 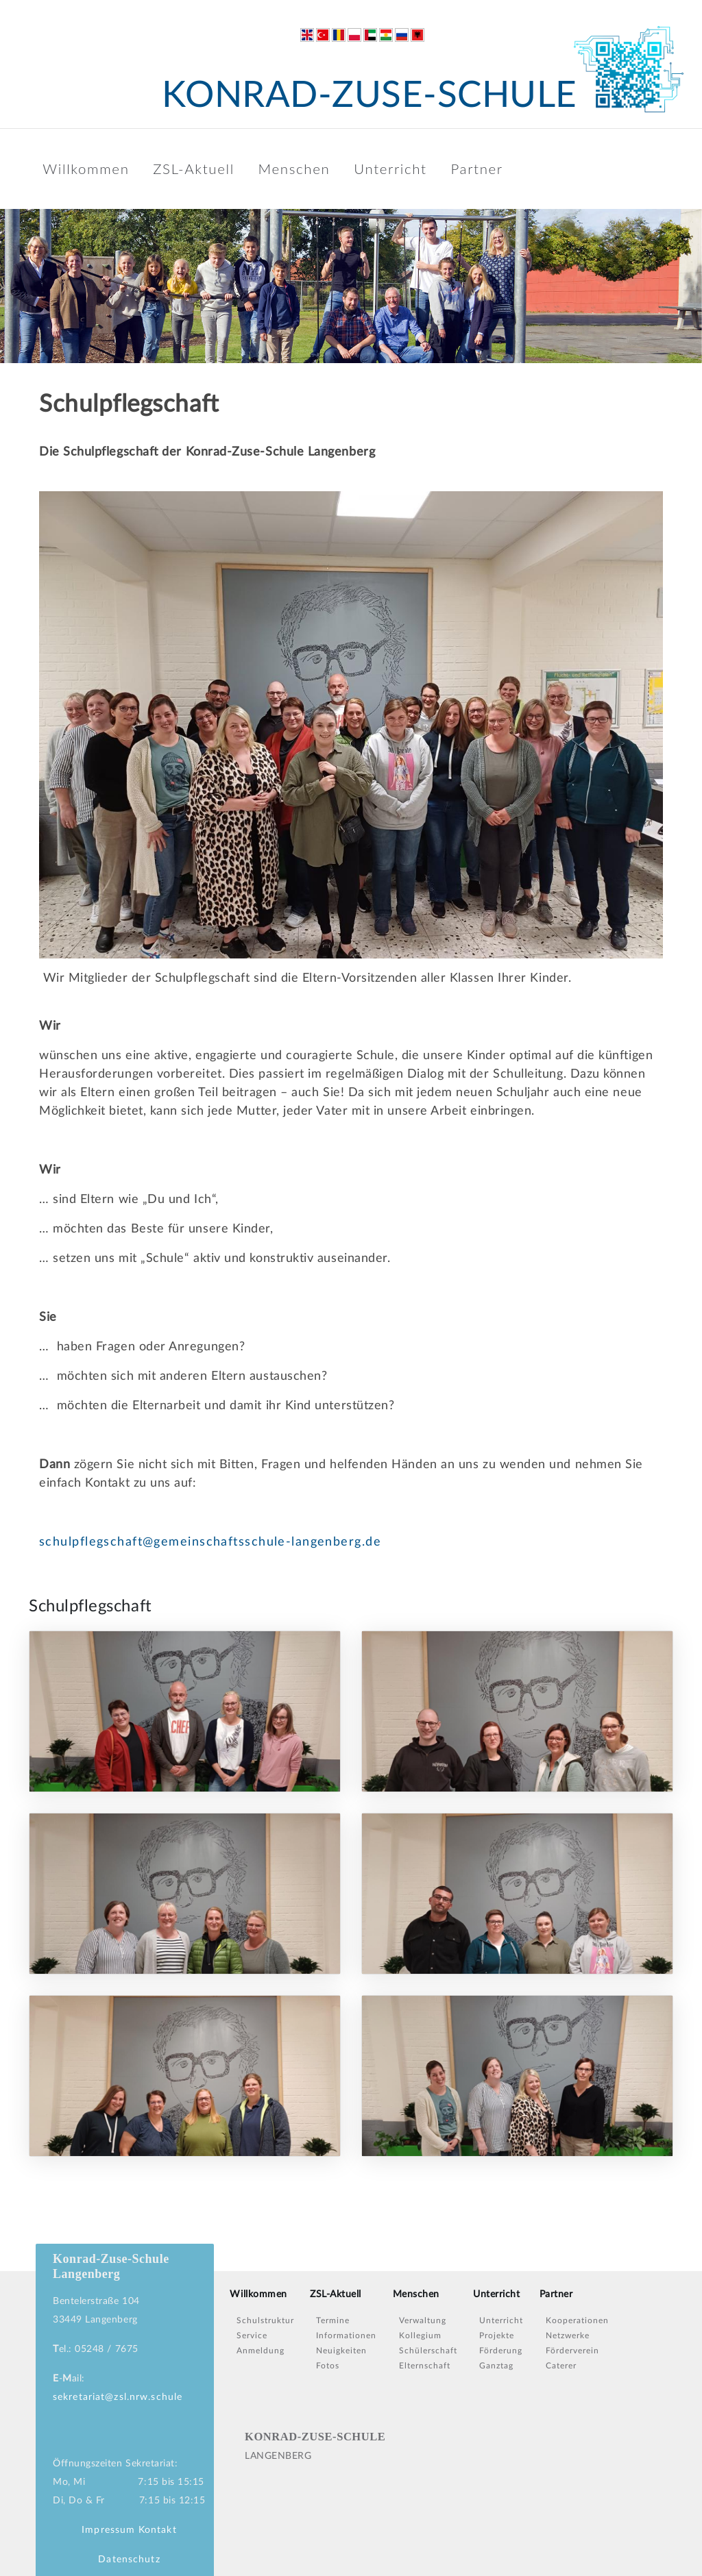 What do you see at coordinates (265, 2320) in the screenshot?
I see `Schulstruktur` at bounding box center [265, 2320].